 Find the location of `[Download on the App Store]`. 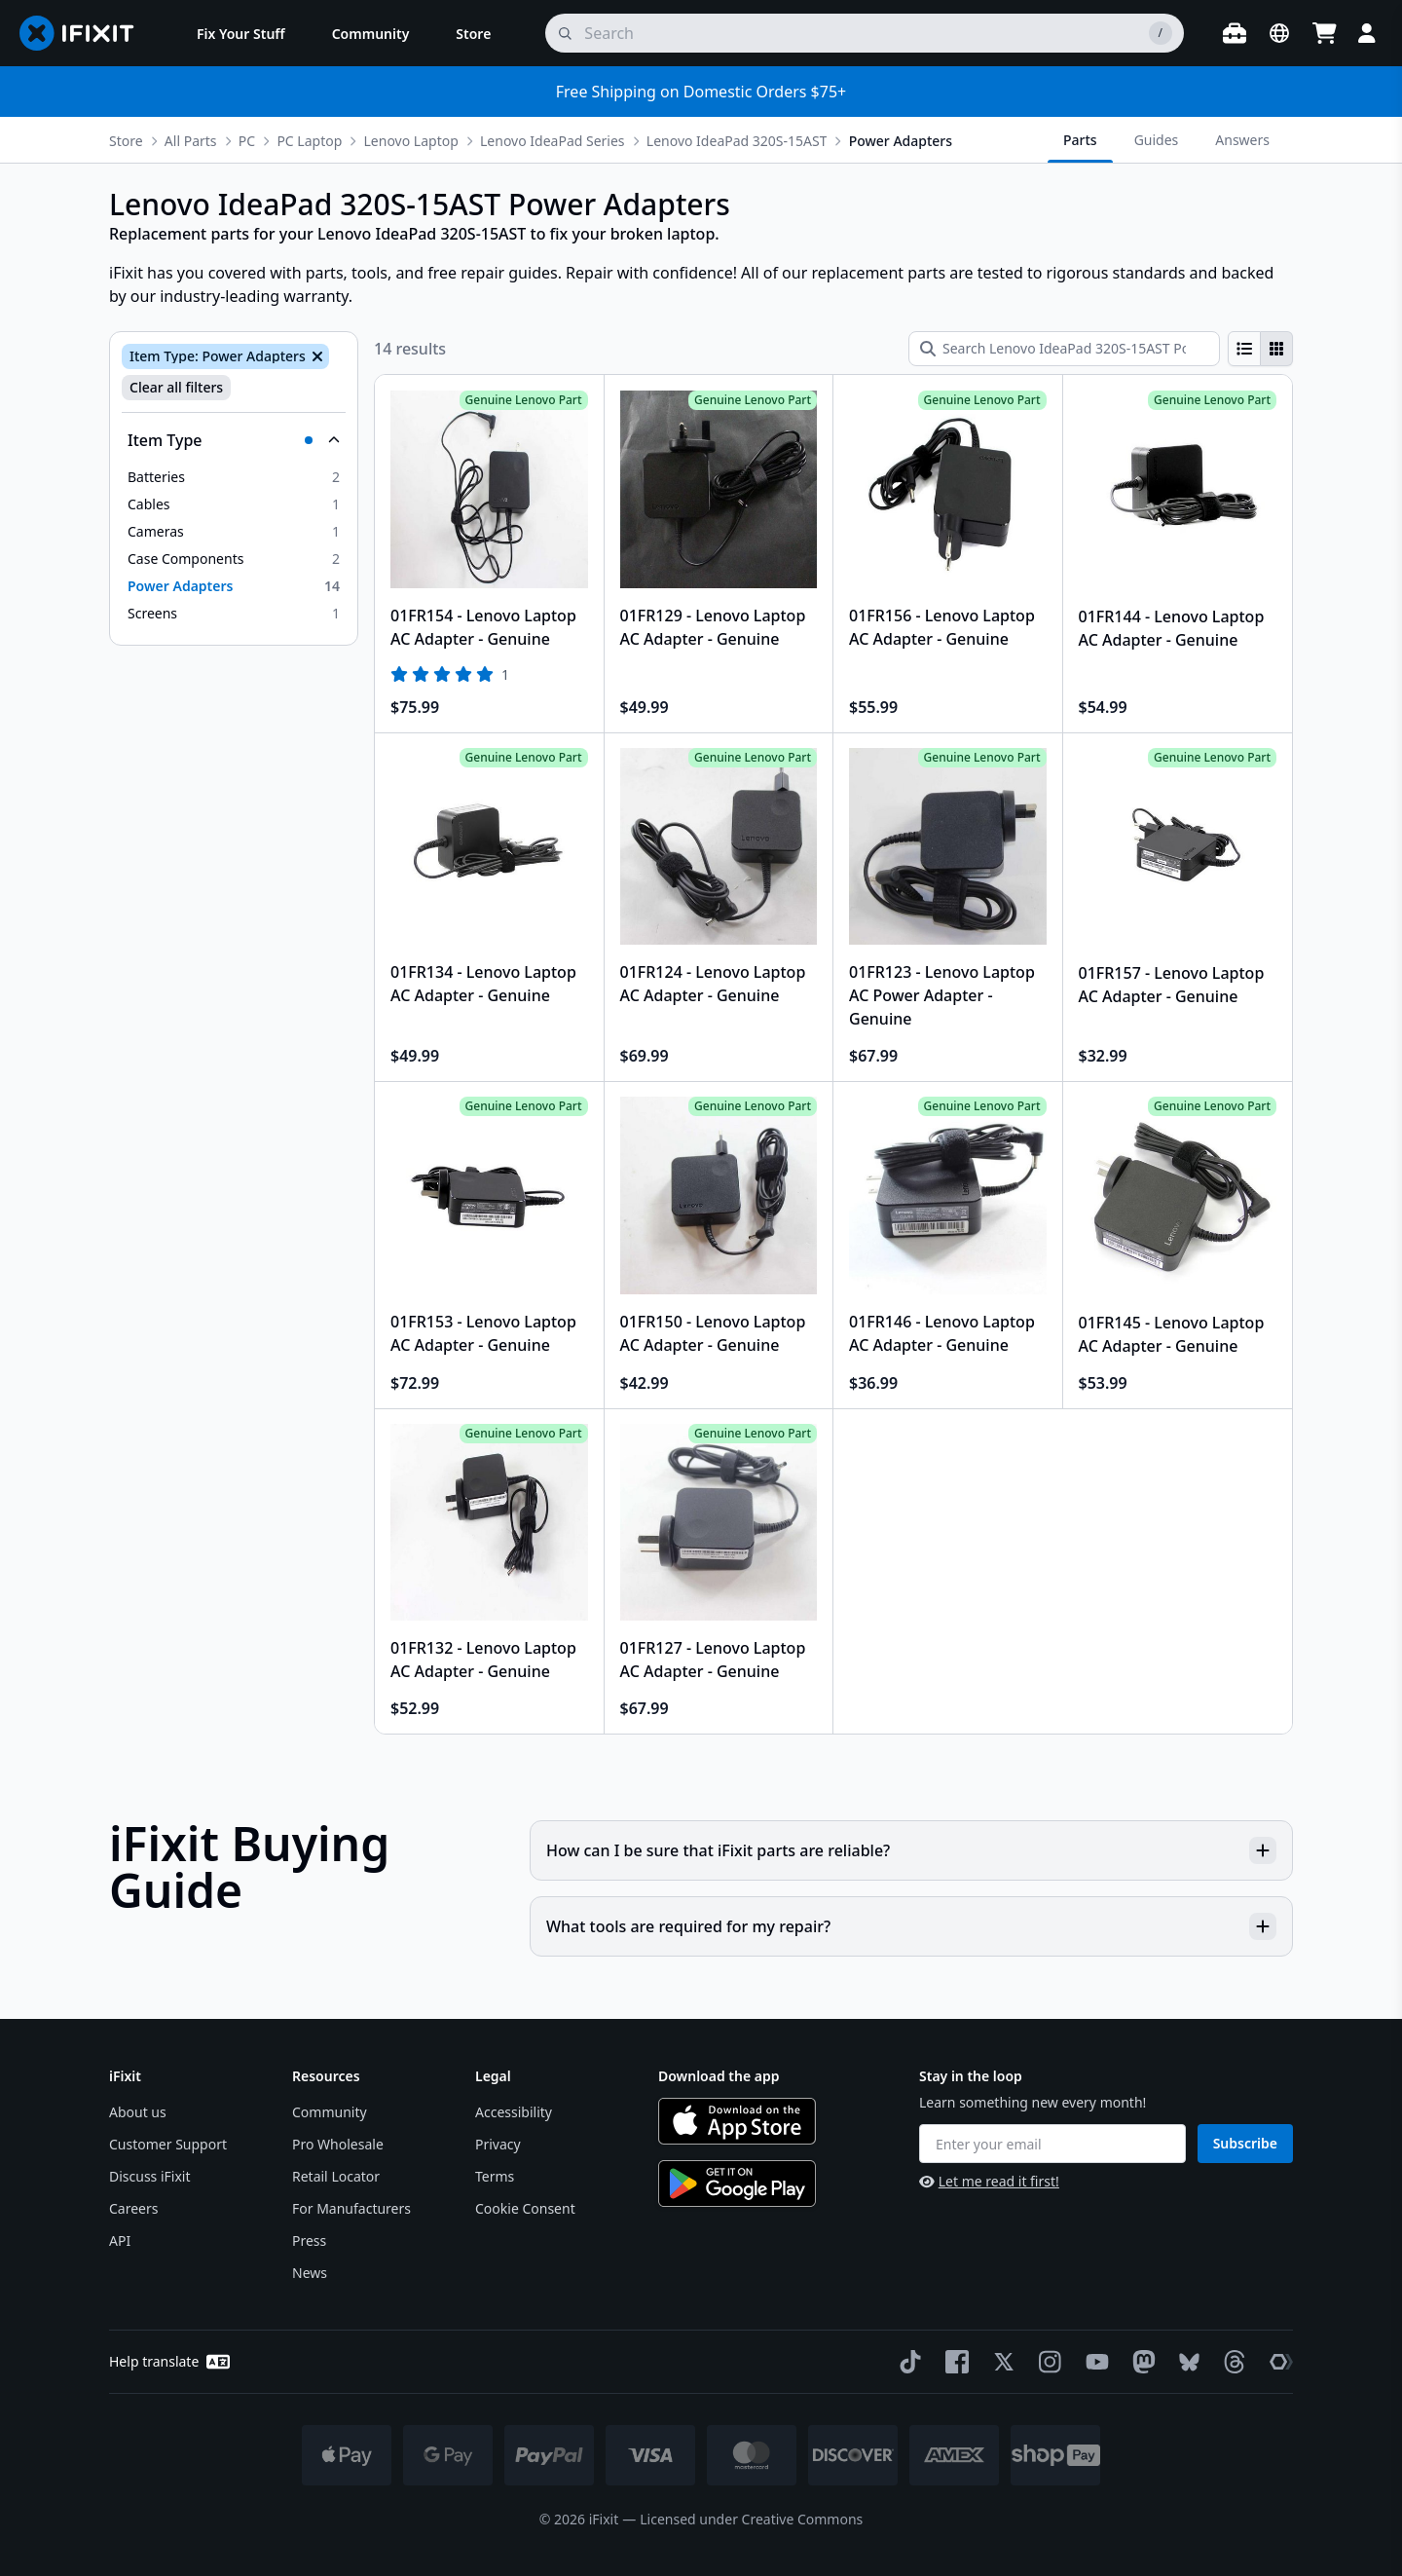

[Download on the App Store] is located at coordinates (737, 2121).